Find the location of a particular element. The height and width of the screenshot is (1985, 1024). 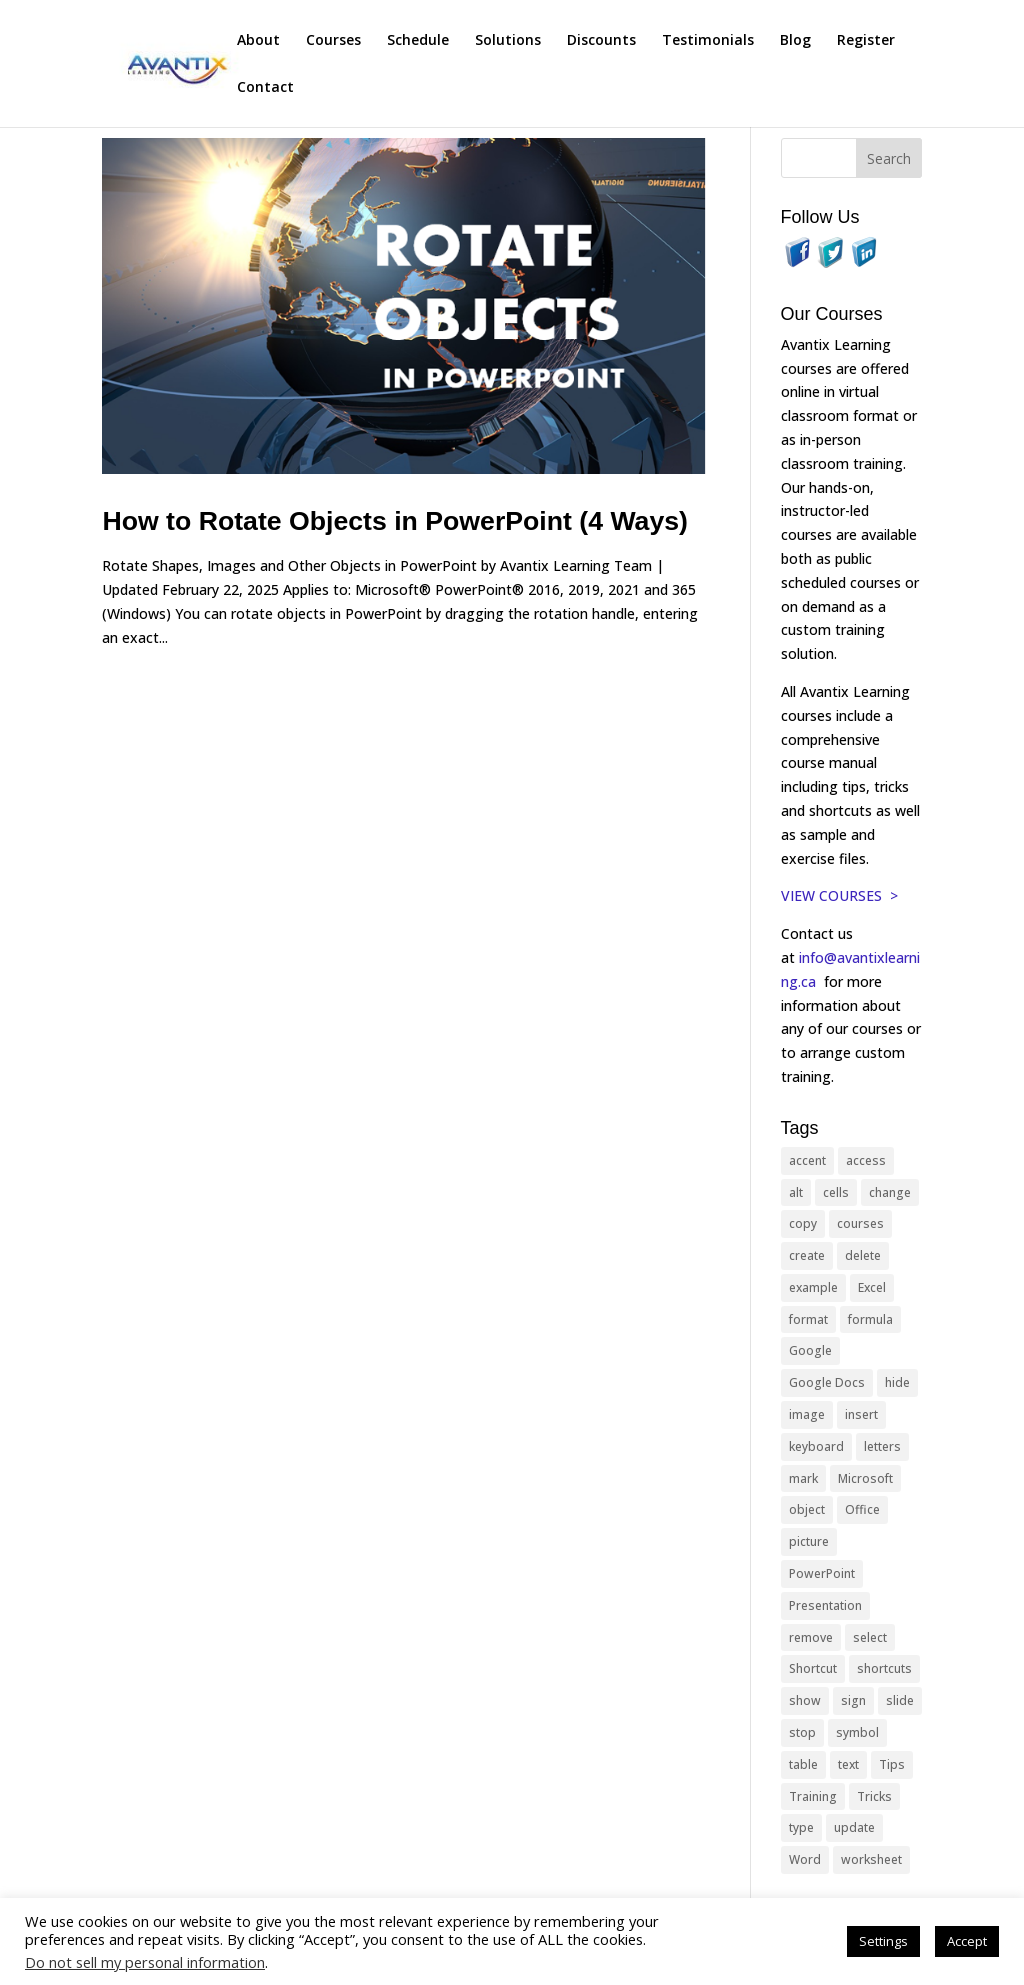

Do not sell my personal information is located at coordinates (145, 1962).